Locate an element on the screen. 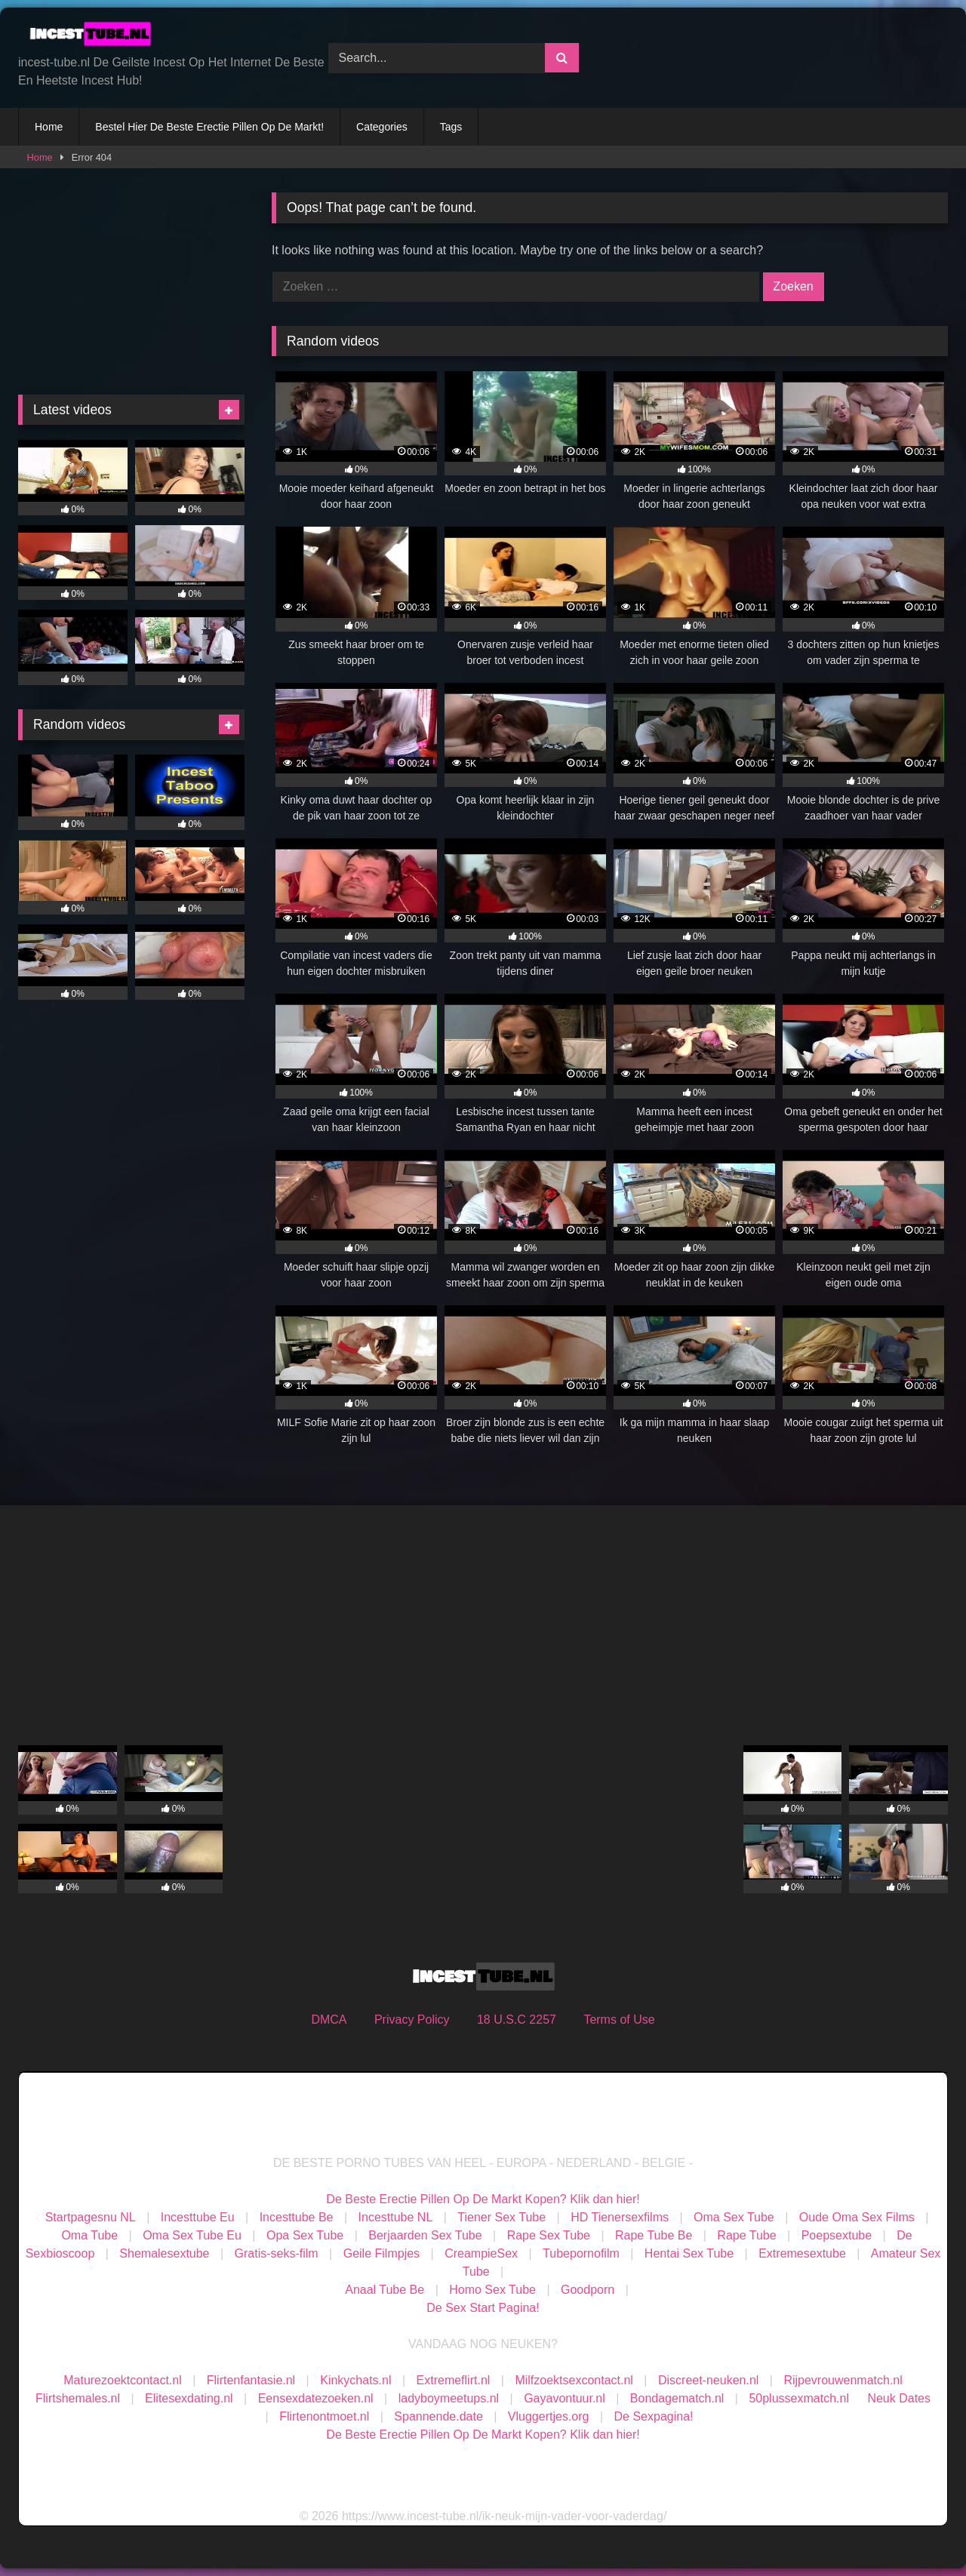 The image size is (966, 2576). Vluggertjes.org is located at coordinates (548, 2416).